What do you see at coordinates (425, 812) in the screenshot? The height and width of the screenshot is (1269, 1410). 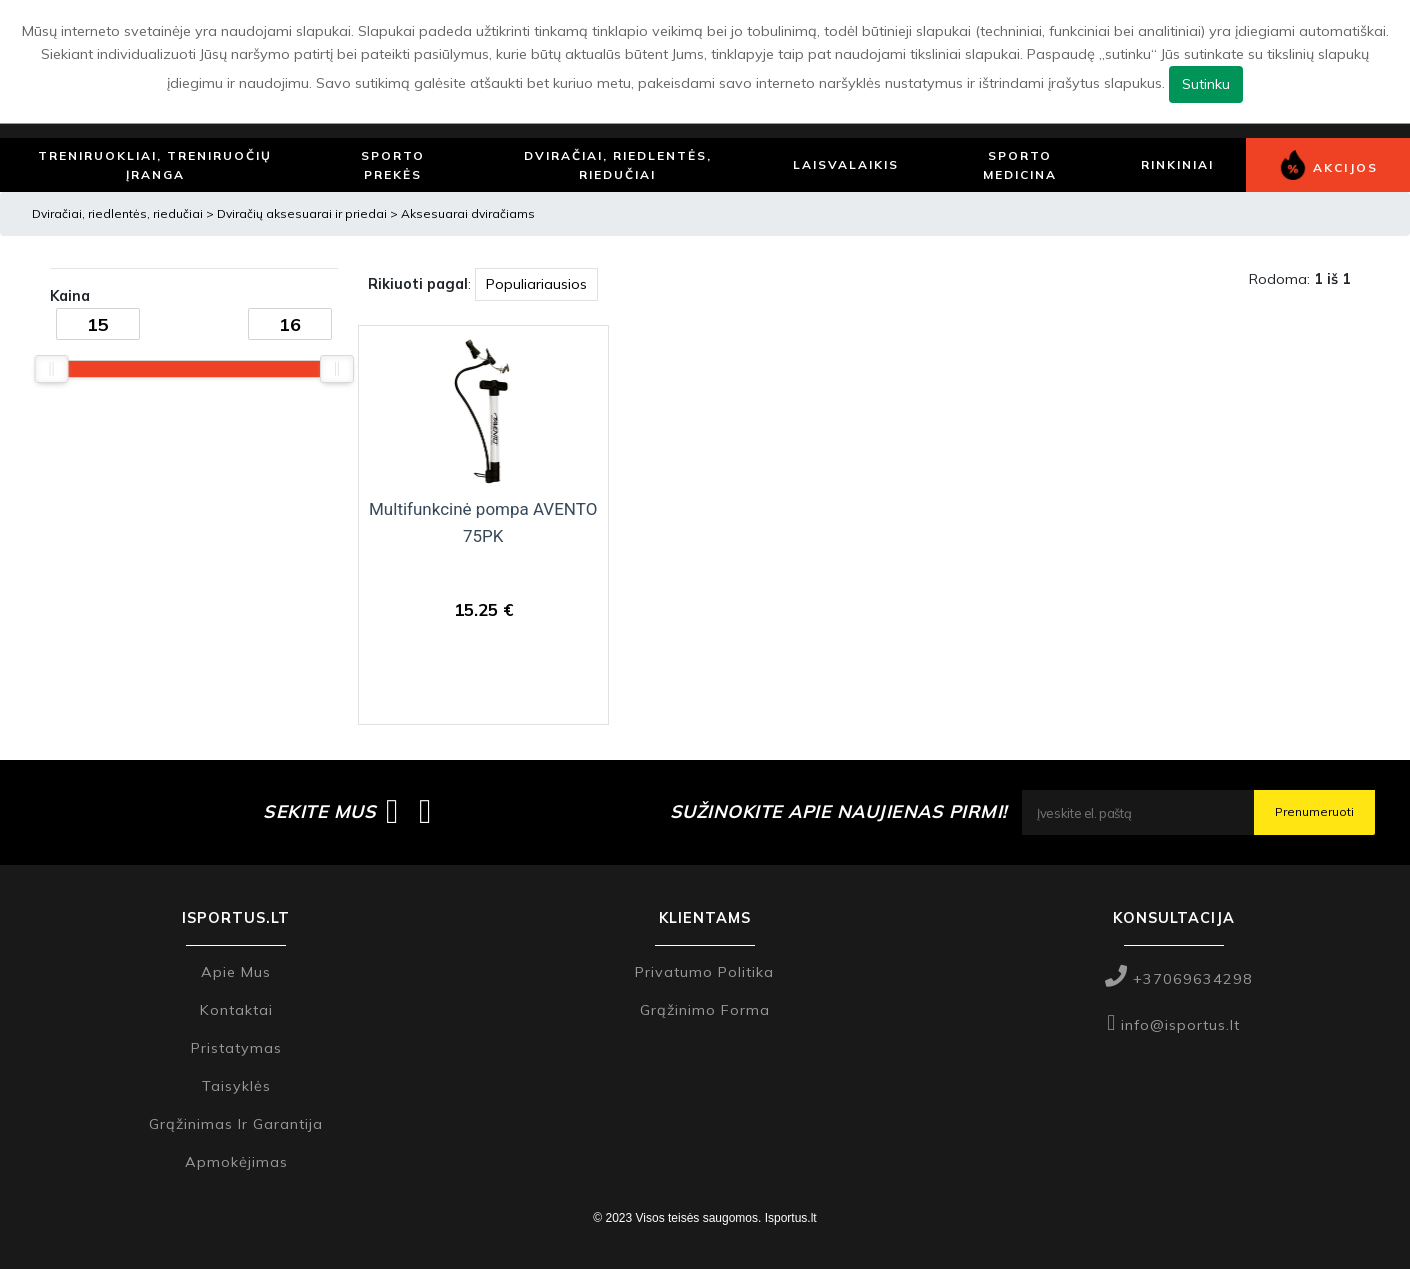 I see `[Isportus.lt instagram paskyra]` at bounding box center [425, 812].